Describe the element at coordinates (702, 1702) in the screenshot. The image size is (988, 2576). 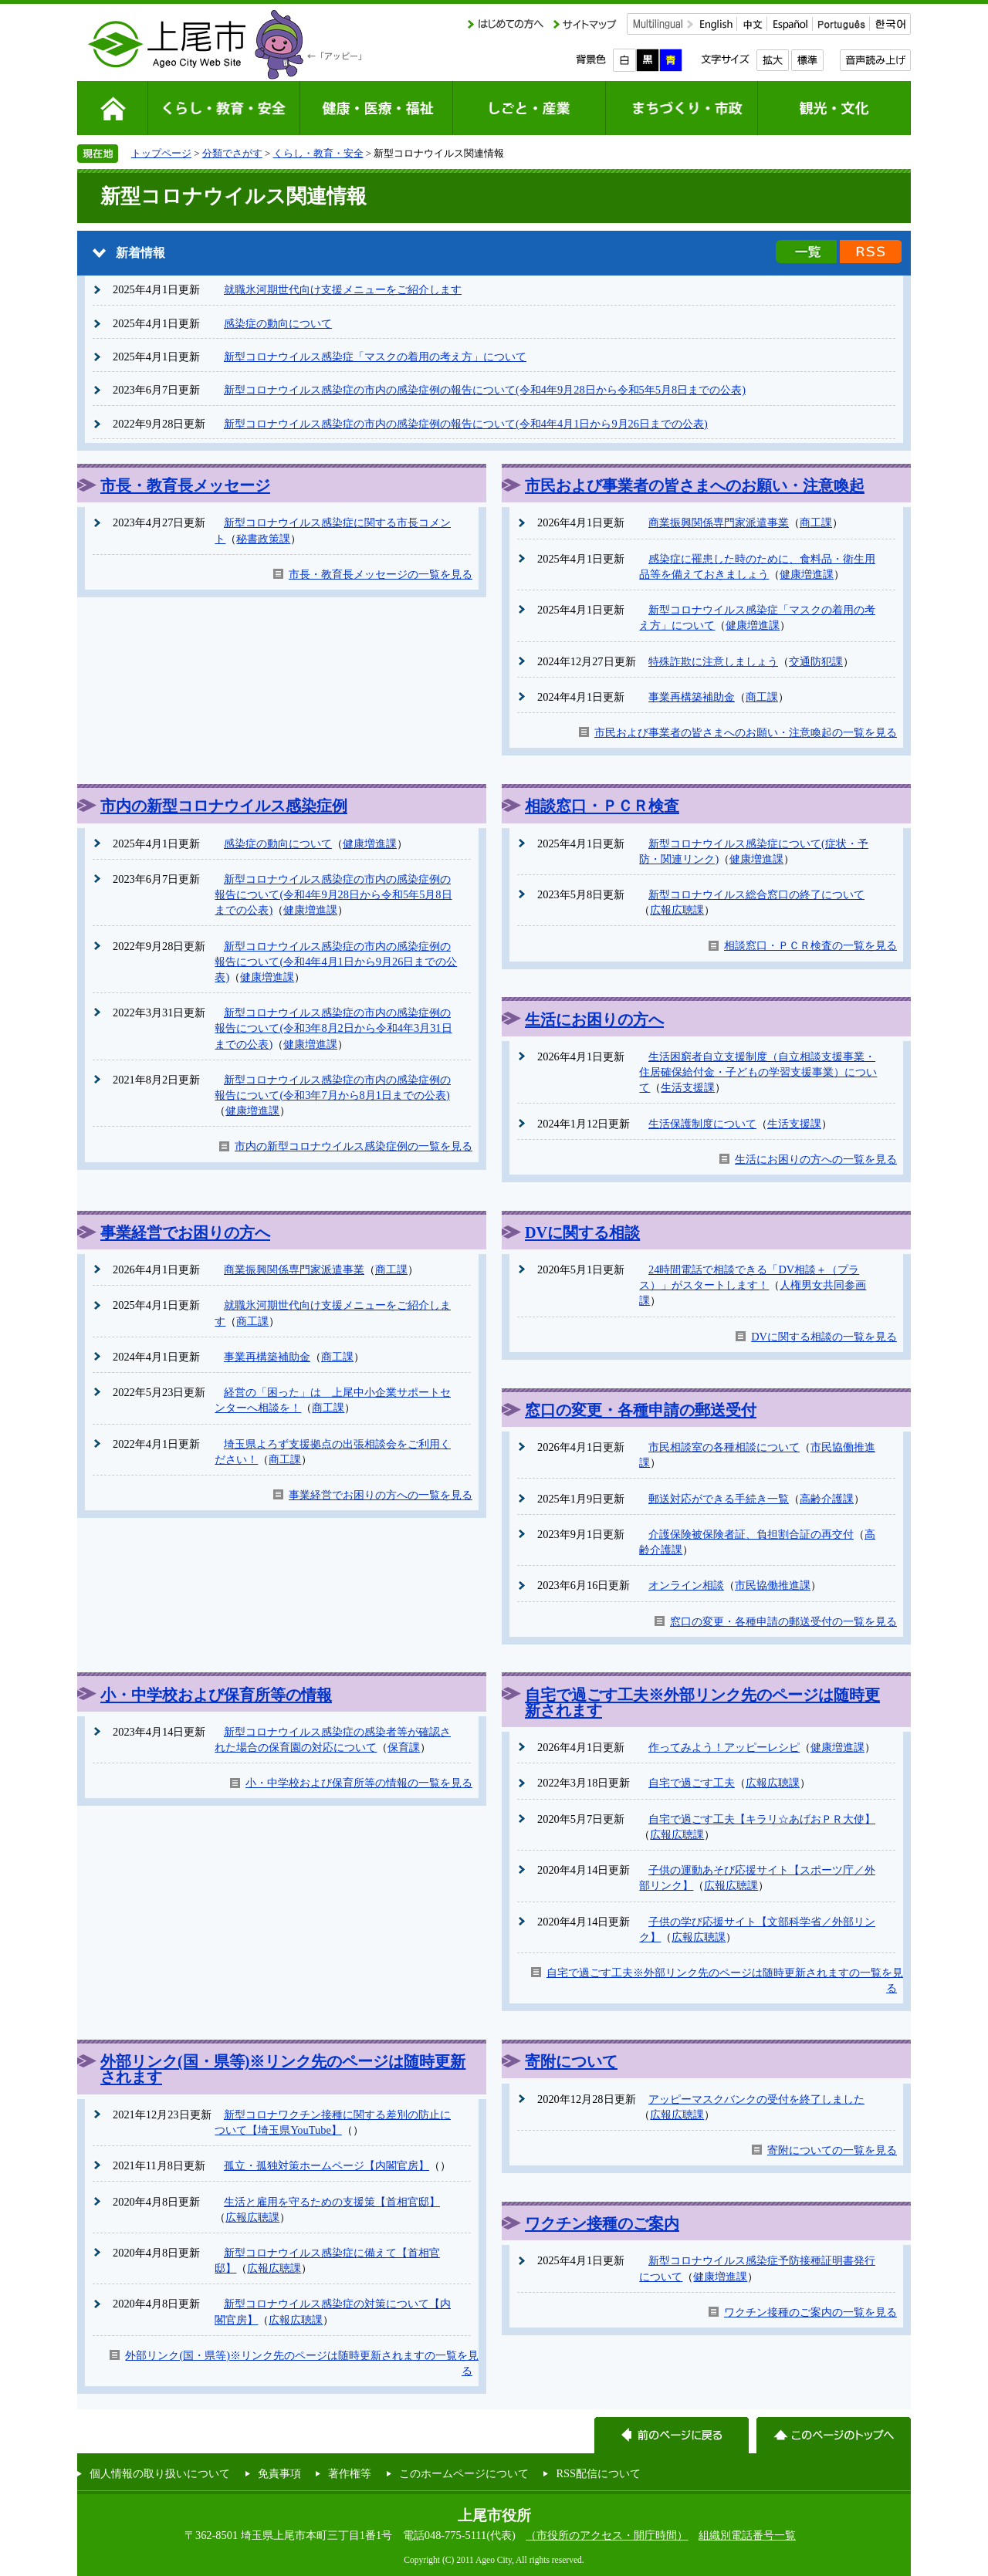
I see `自宅で過ごす工夫※外部リンク先のページは随時更新されます` at that location.